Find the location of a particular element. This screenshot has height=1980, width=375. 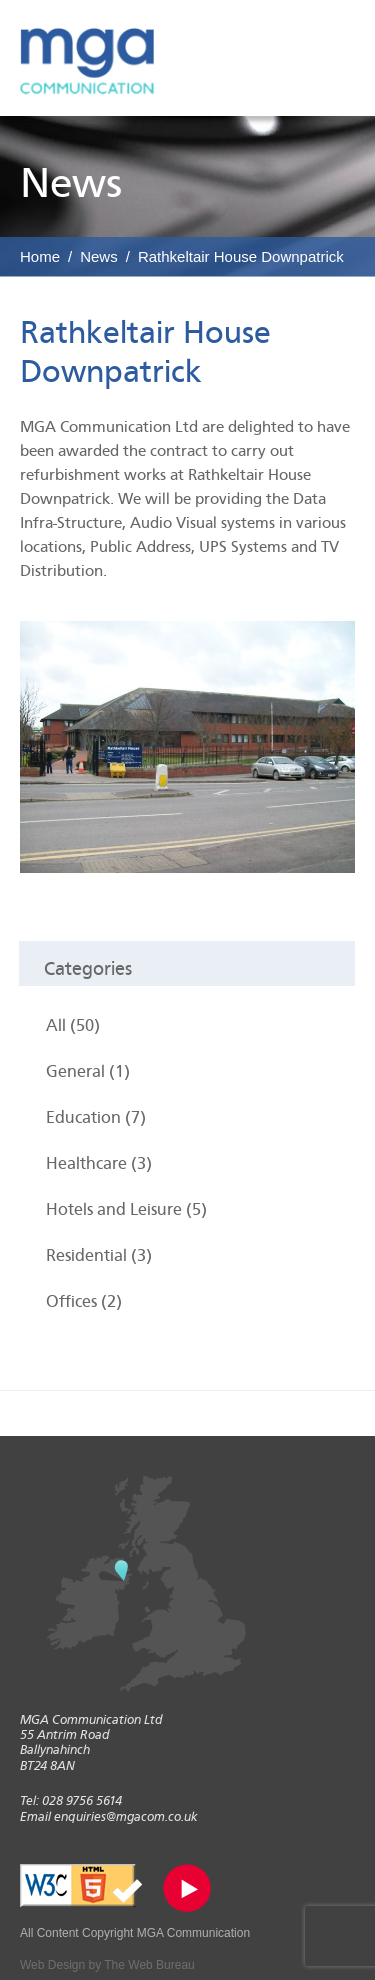

News is located at coordinates (99, 256).